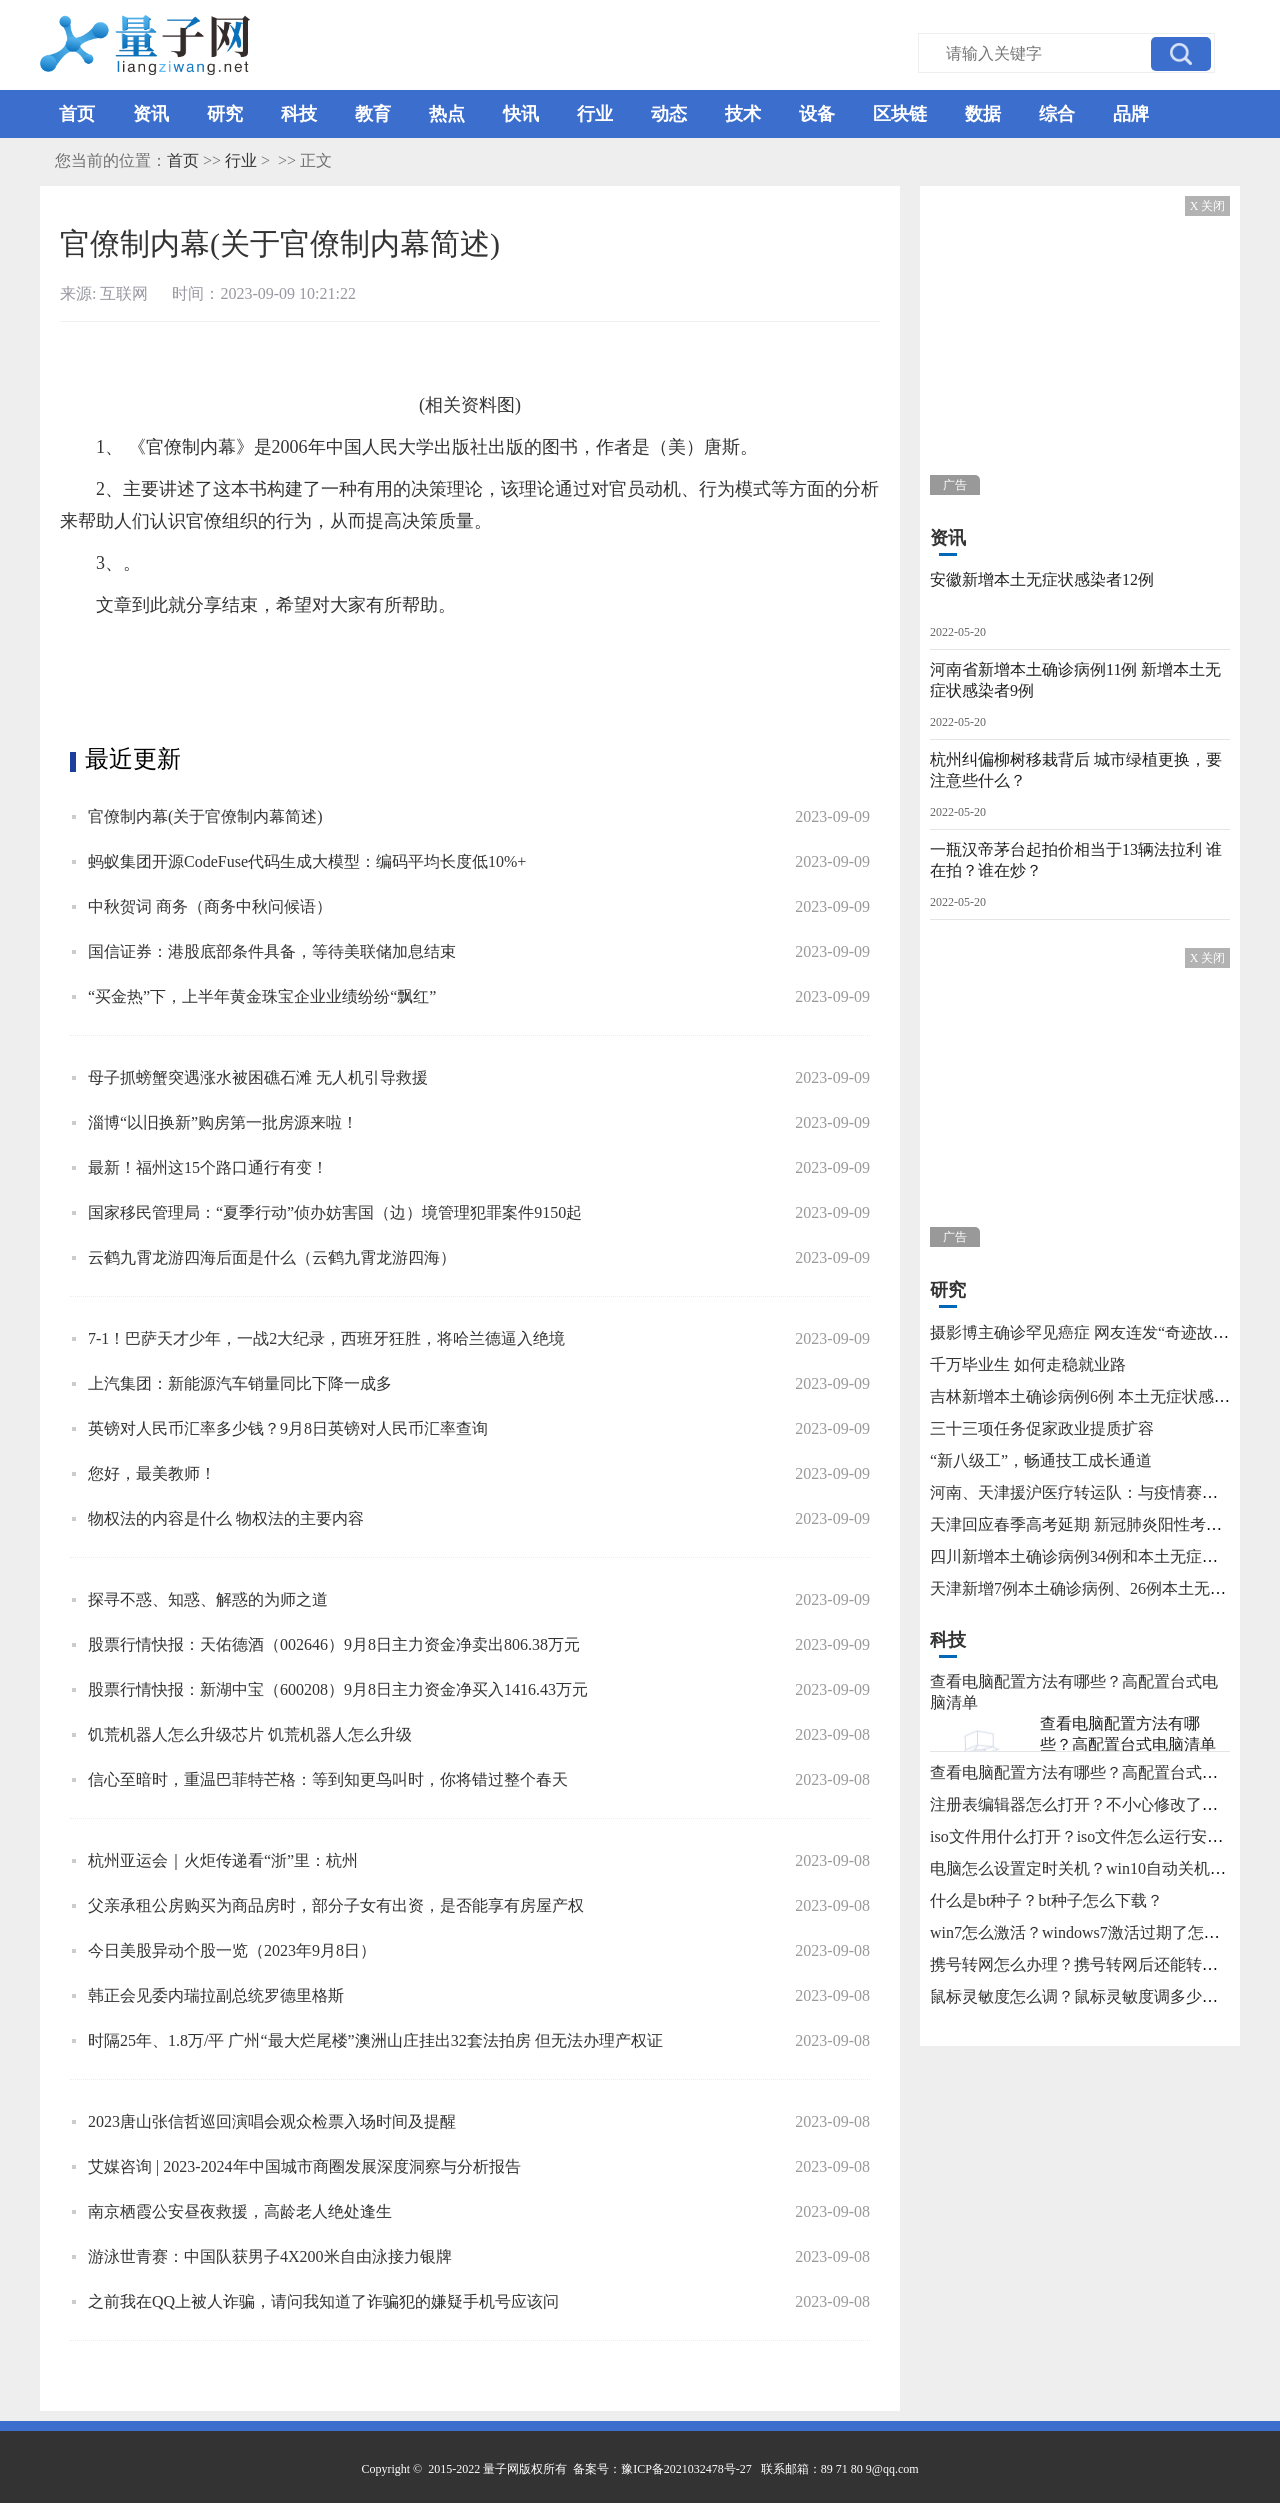 The width and height of the screenshot is (1280, 2503). I want to click on 今日美股异动个股一览（2023年9月8日）, so click(232, 1950).